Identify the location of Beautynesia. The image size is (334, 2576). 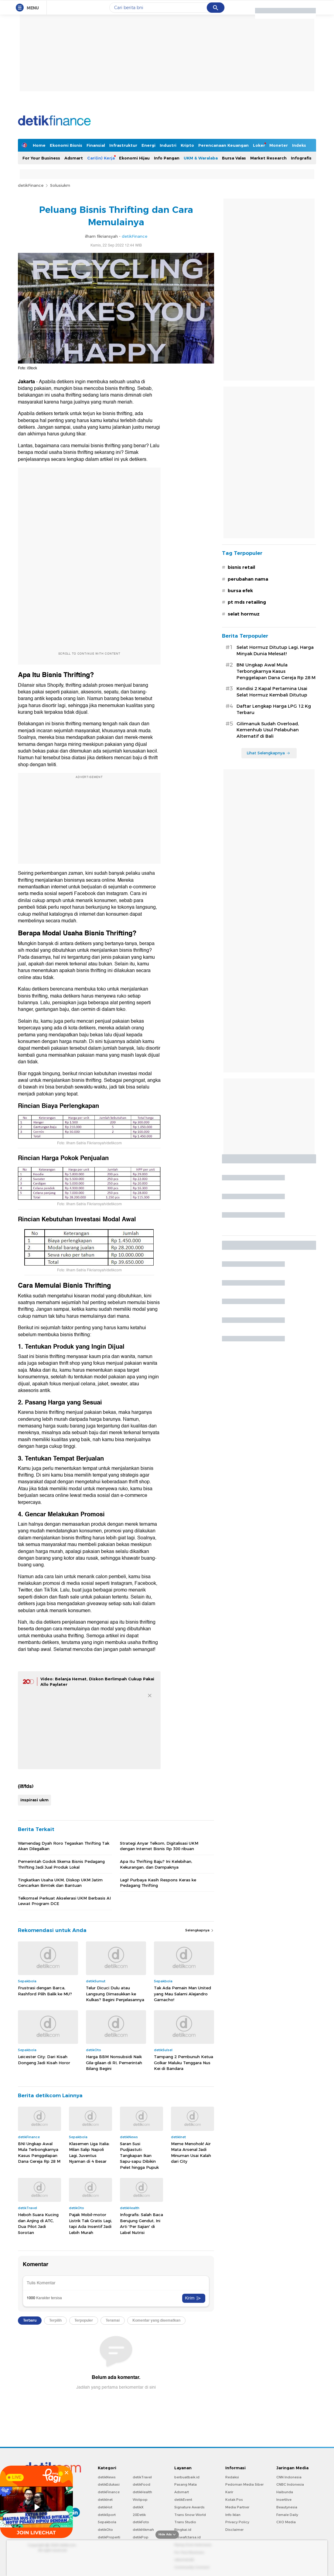
(286, 2507).